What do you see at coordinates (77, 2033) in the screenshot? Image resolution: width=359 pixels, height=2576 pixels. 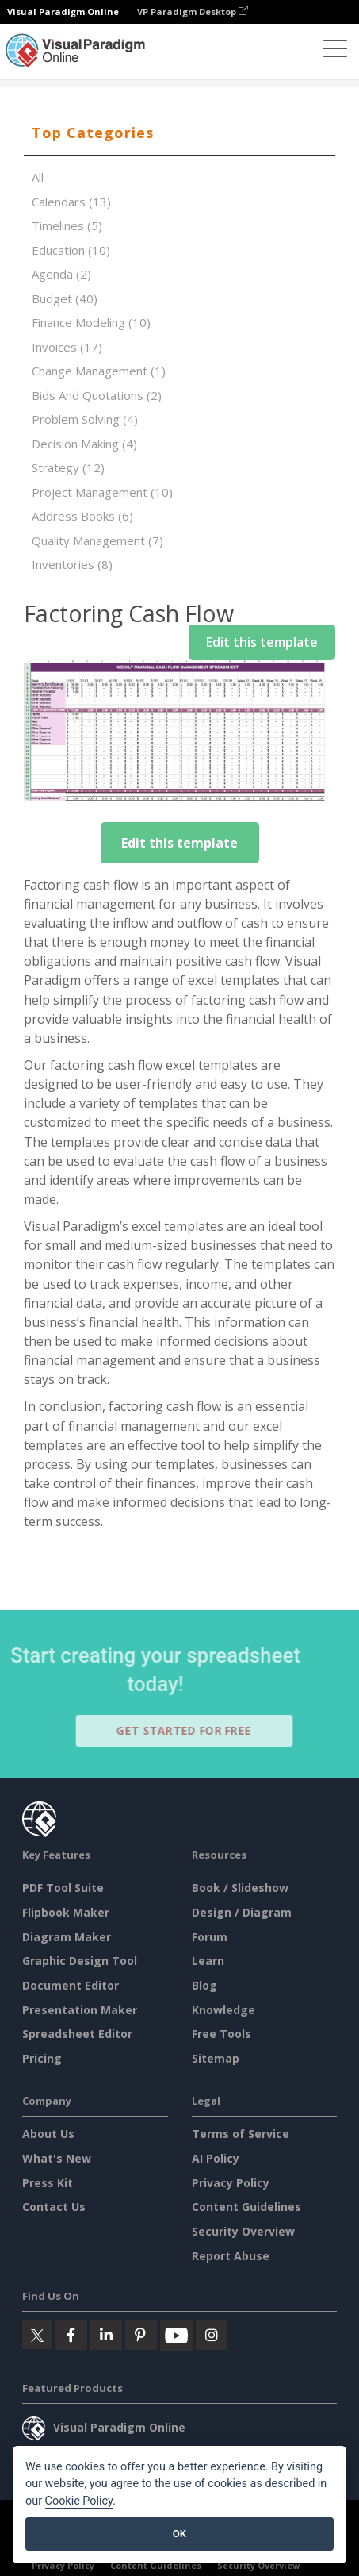 I see `Spreadsheet Editor` at bounding box center [77, 2033].